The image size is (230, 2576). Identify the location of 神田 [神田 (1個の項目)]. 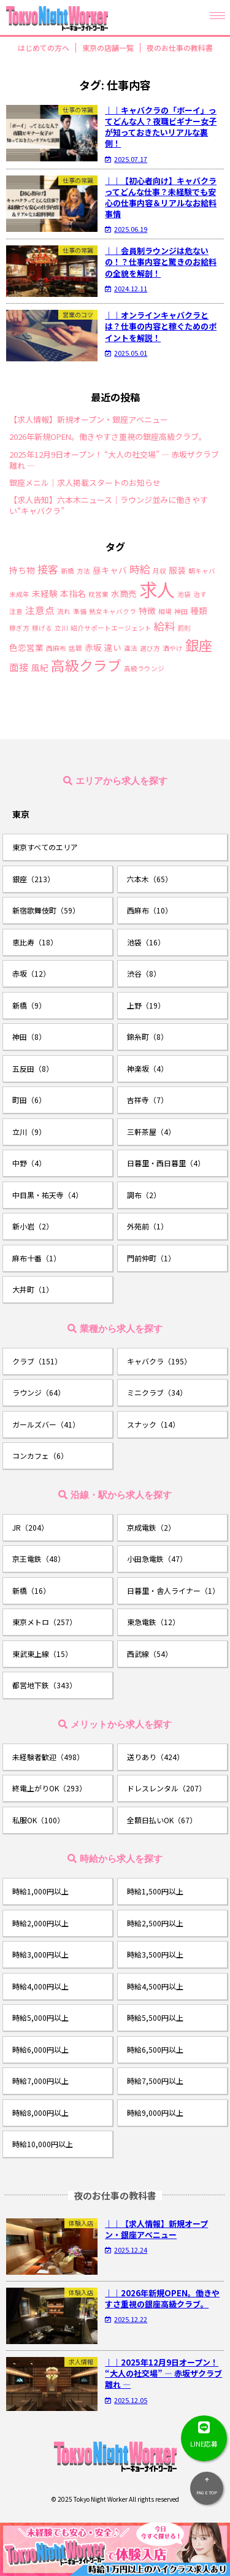
(181, 612).